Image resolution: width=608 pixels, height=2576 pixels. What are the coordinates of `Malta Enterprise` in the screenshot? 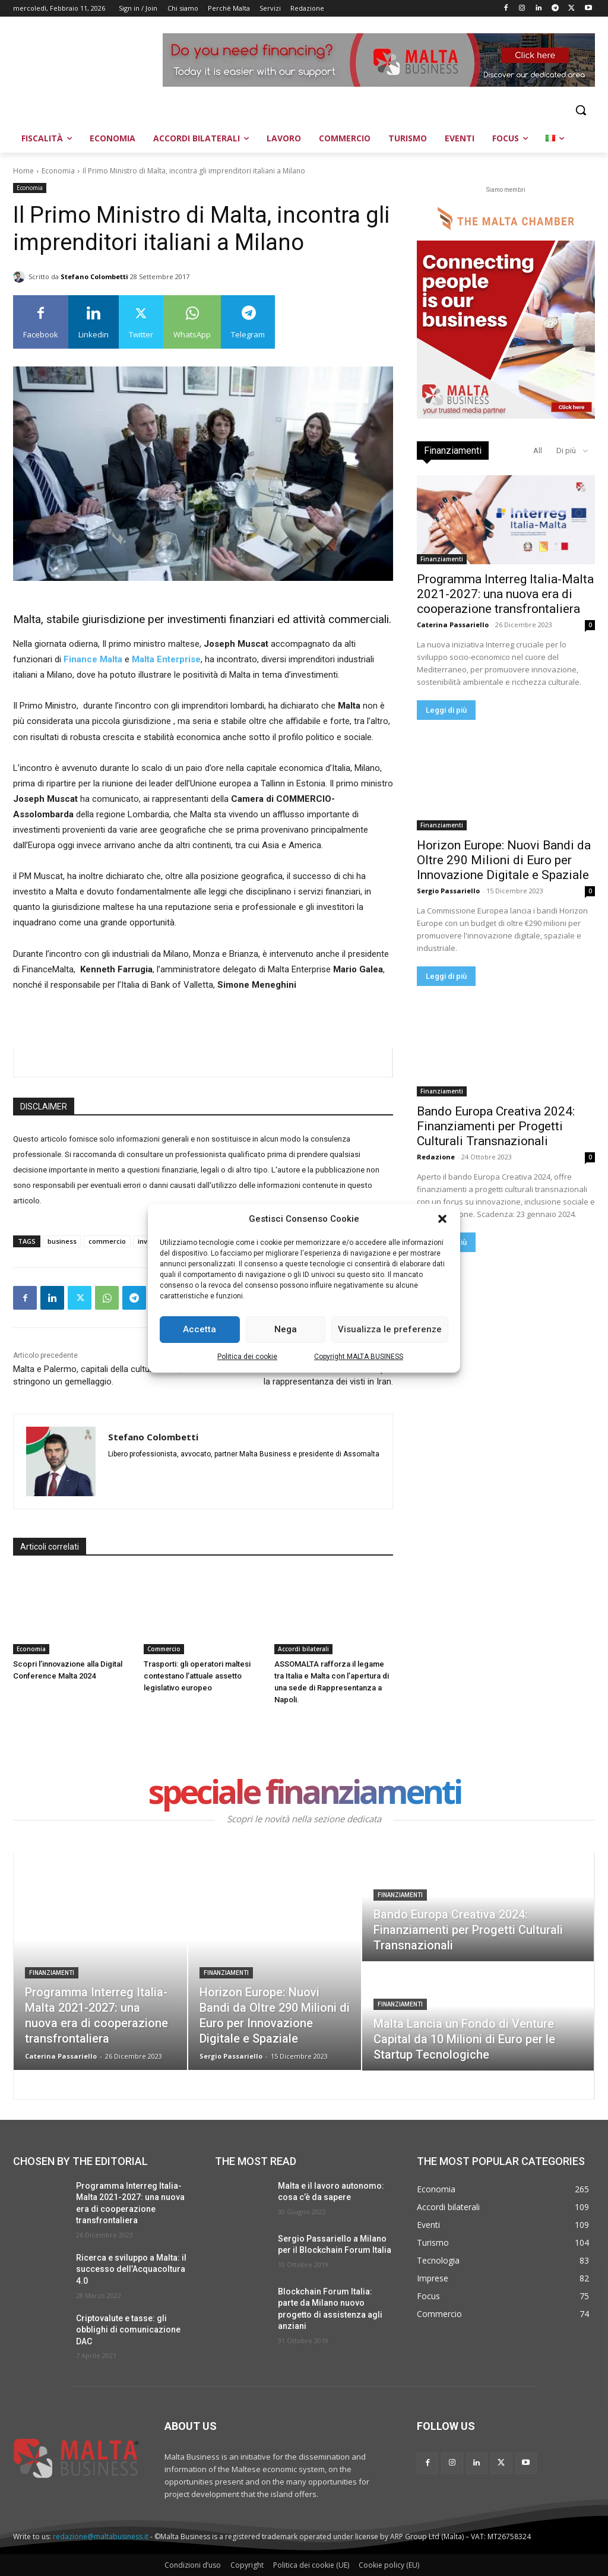 It's located at (166, 659).